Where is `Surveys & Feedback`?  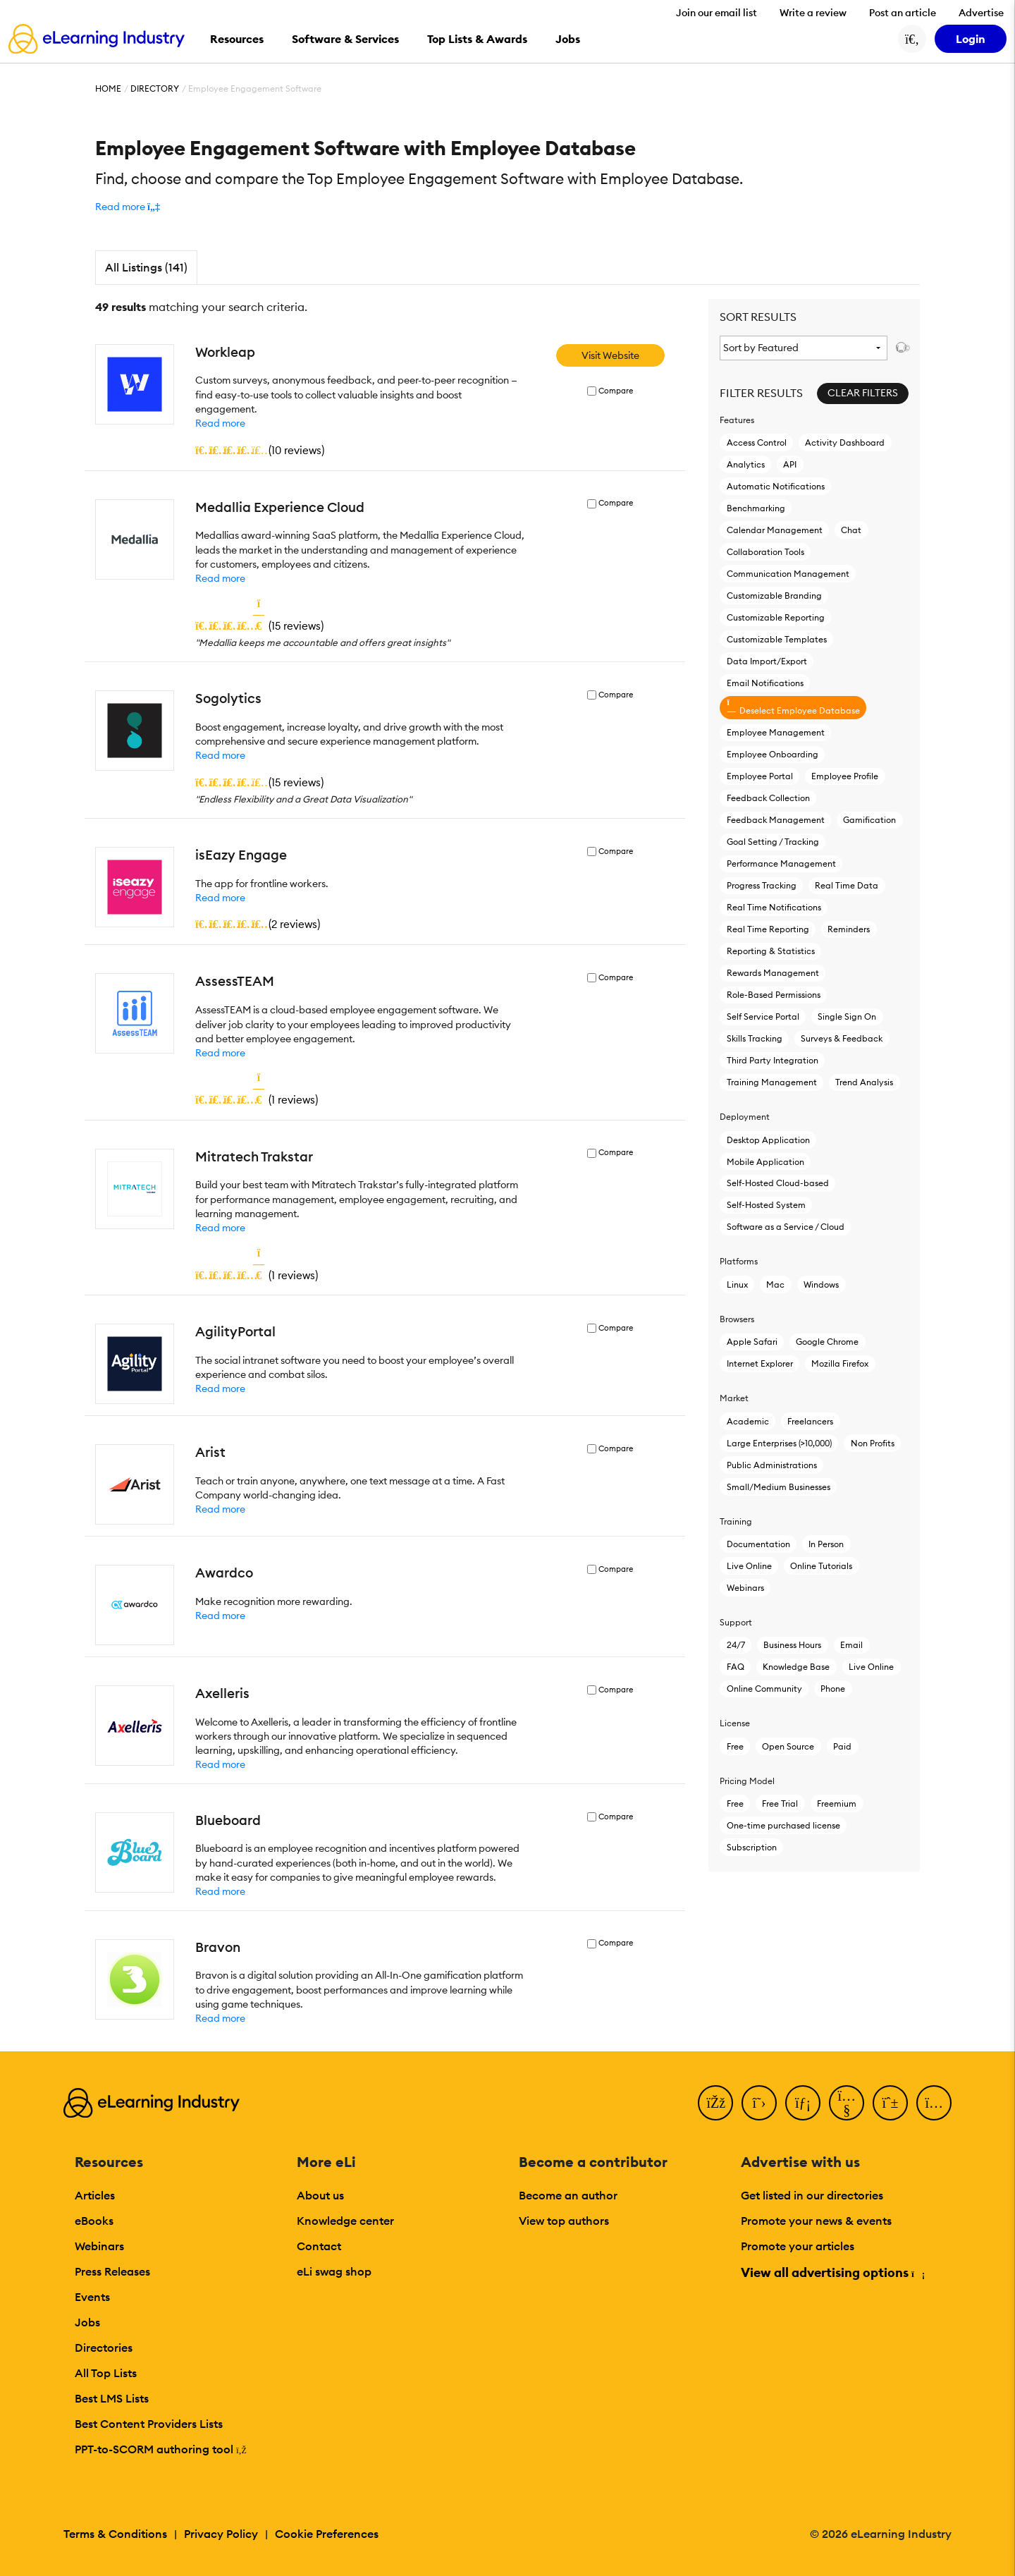 Surveys & Feedback is located at coordinates (841, 1038).